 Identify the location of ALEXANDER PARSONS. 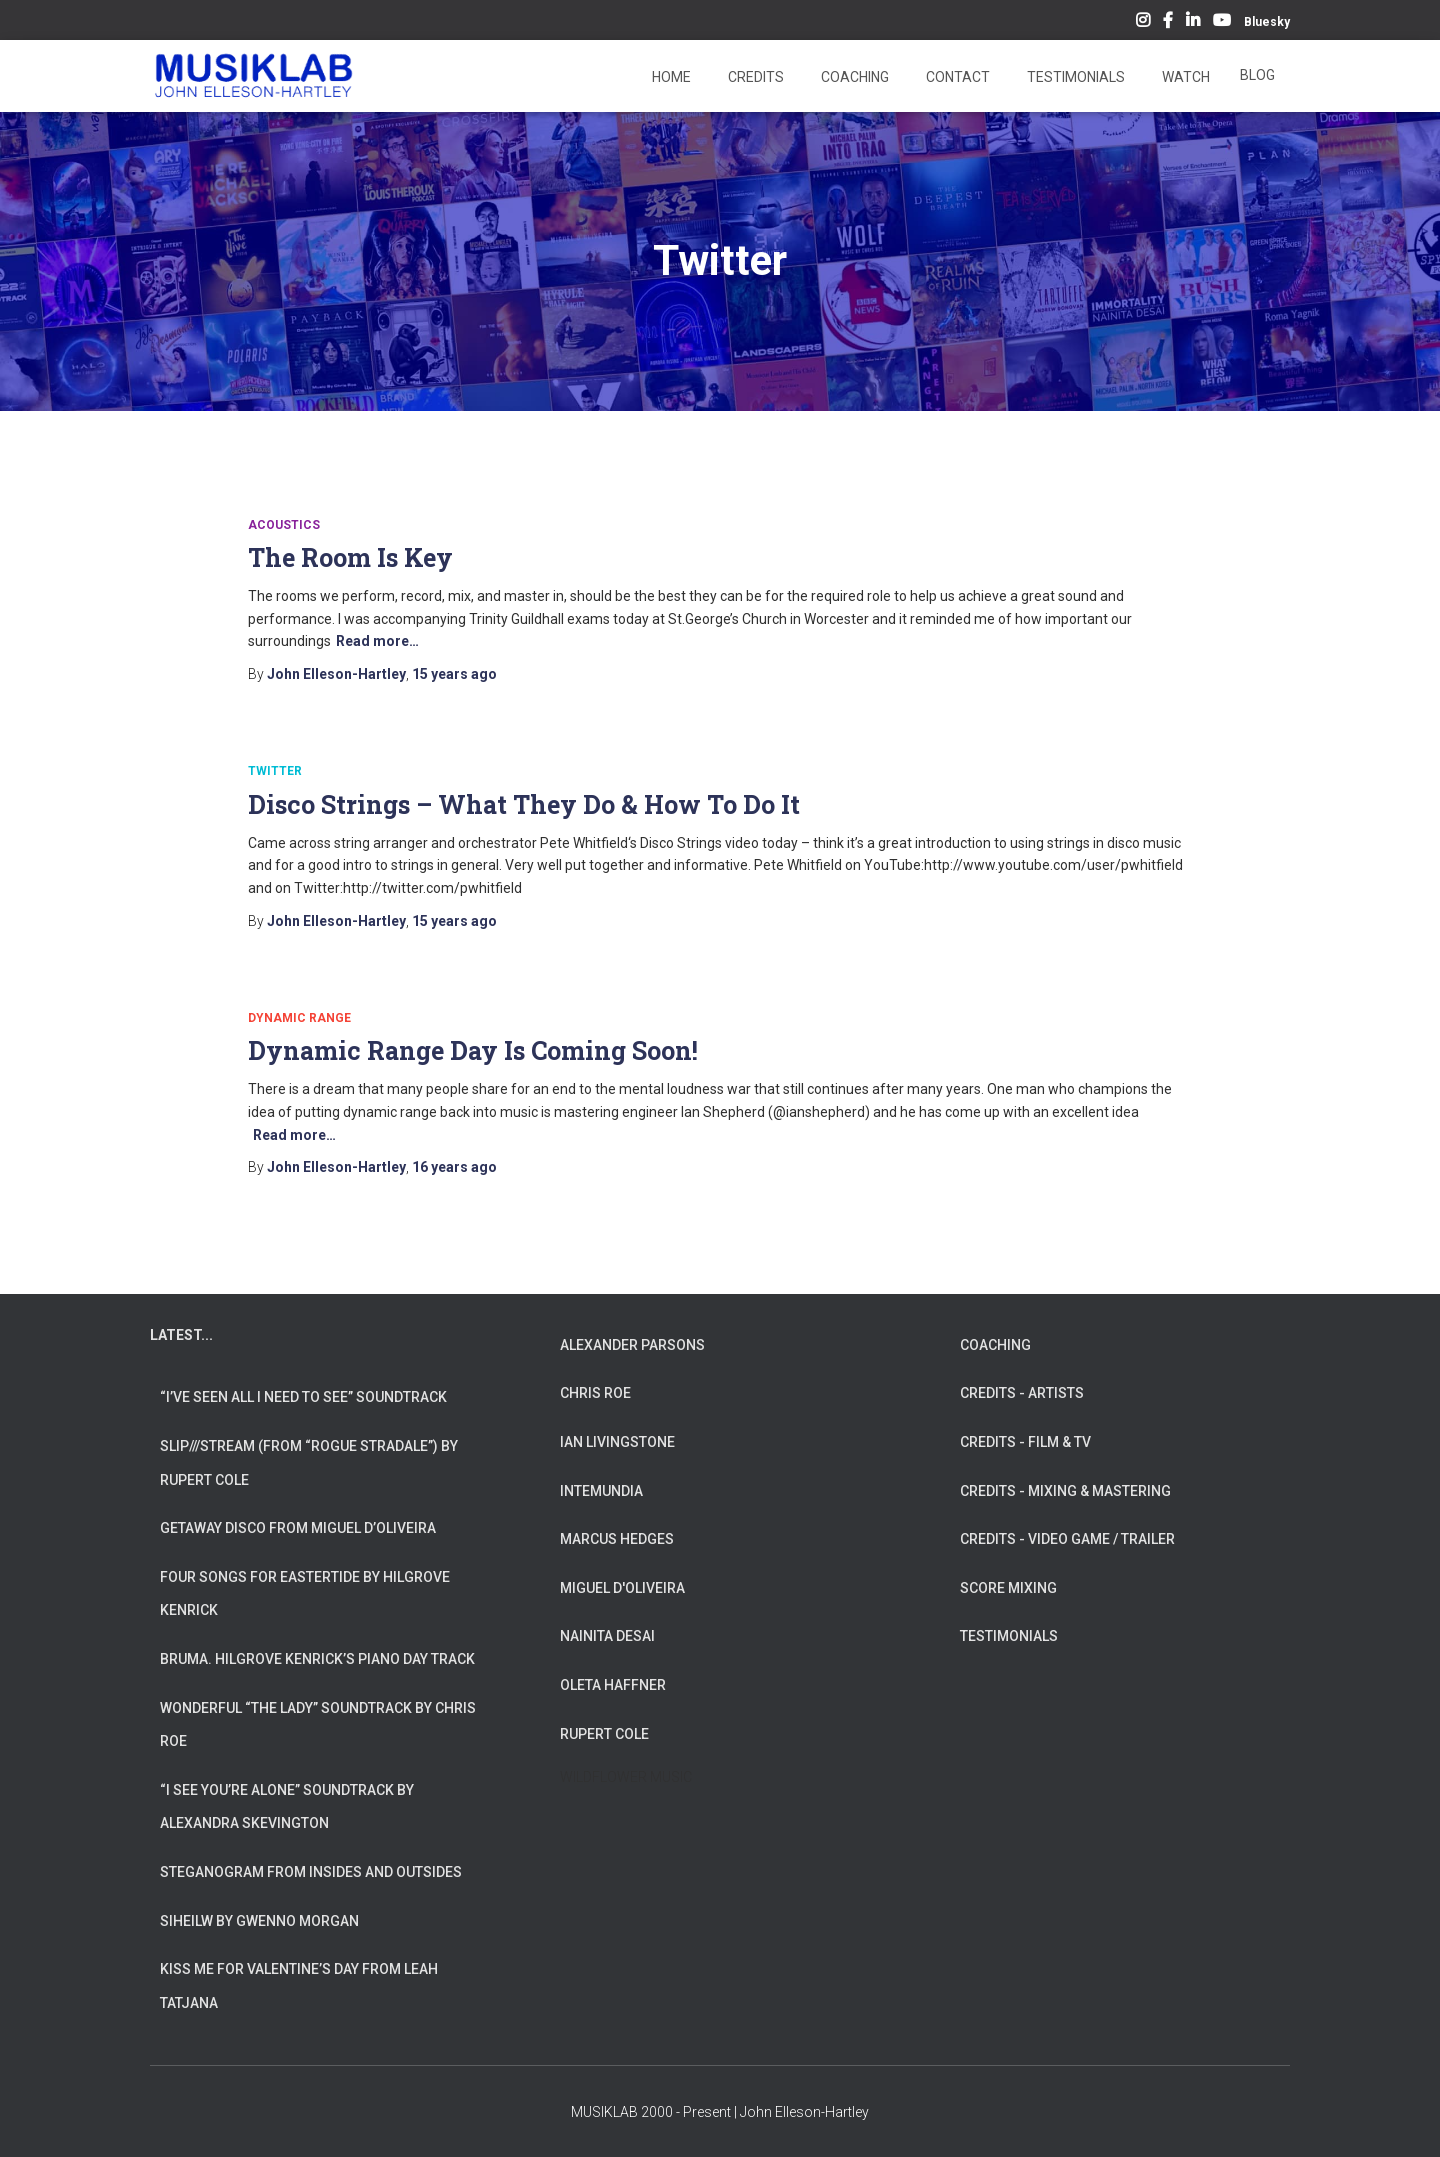
(632, 1345).